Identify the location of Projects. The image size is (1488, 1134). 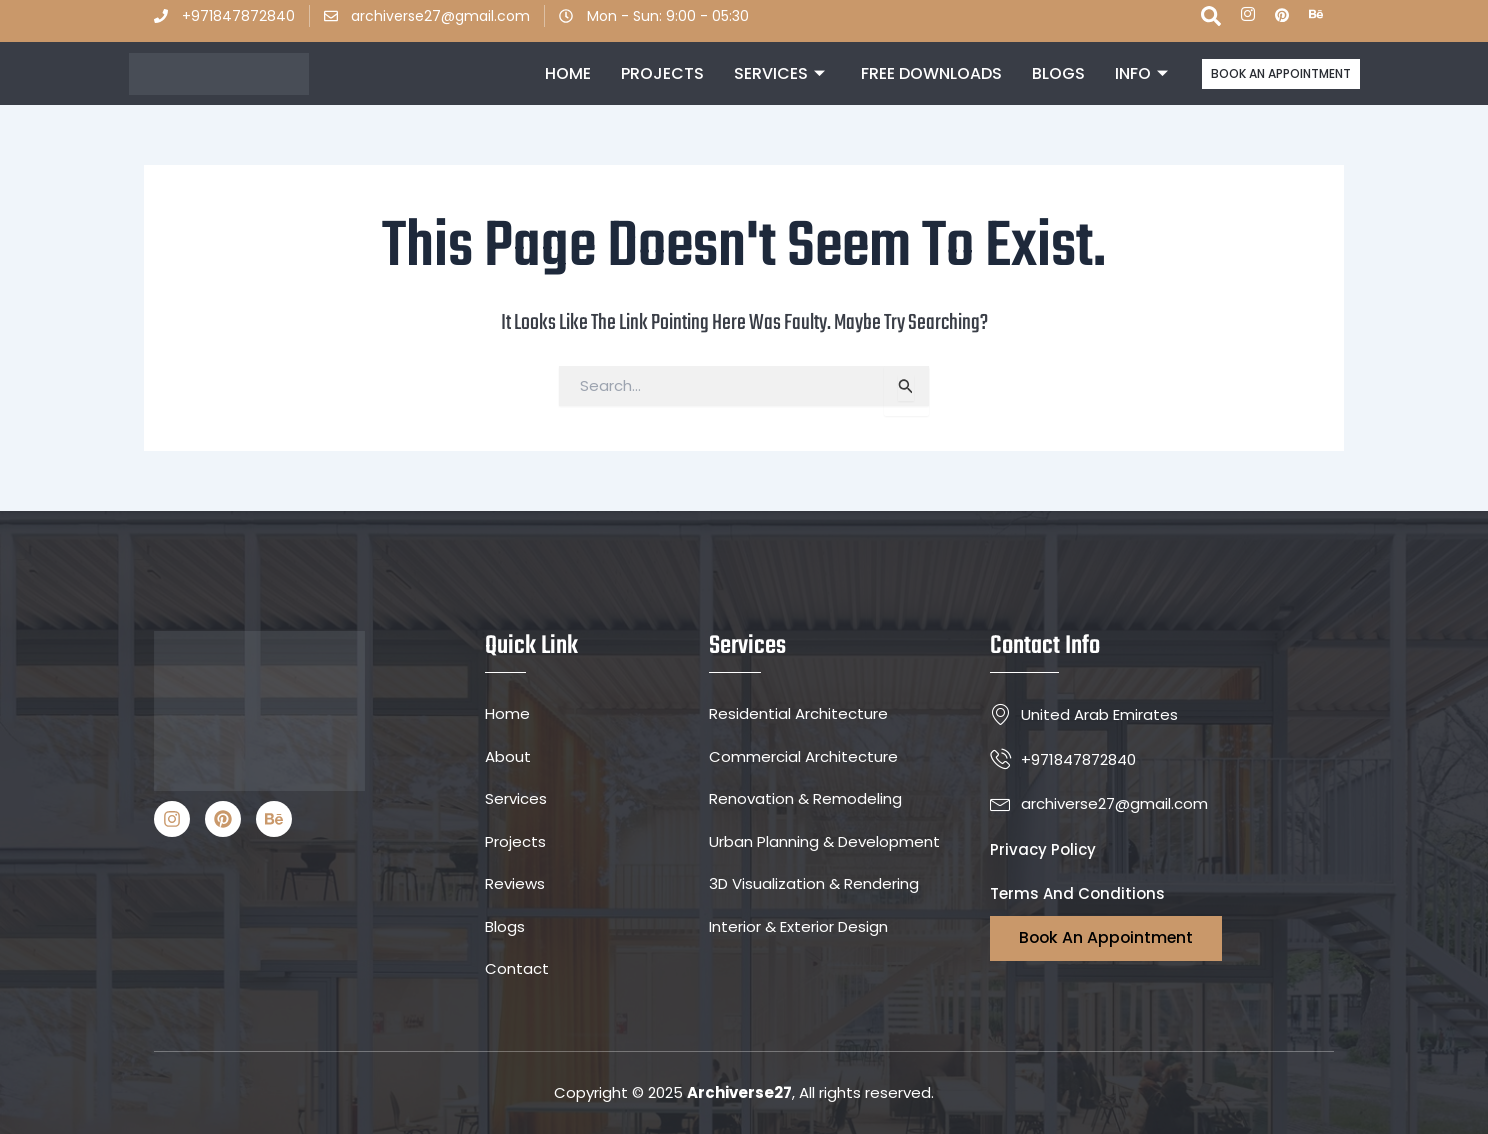
(662, 73).